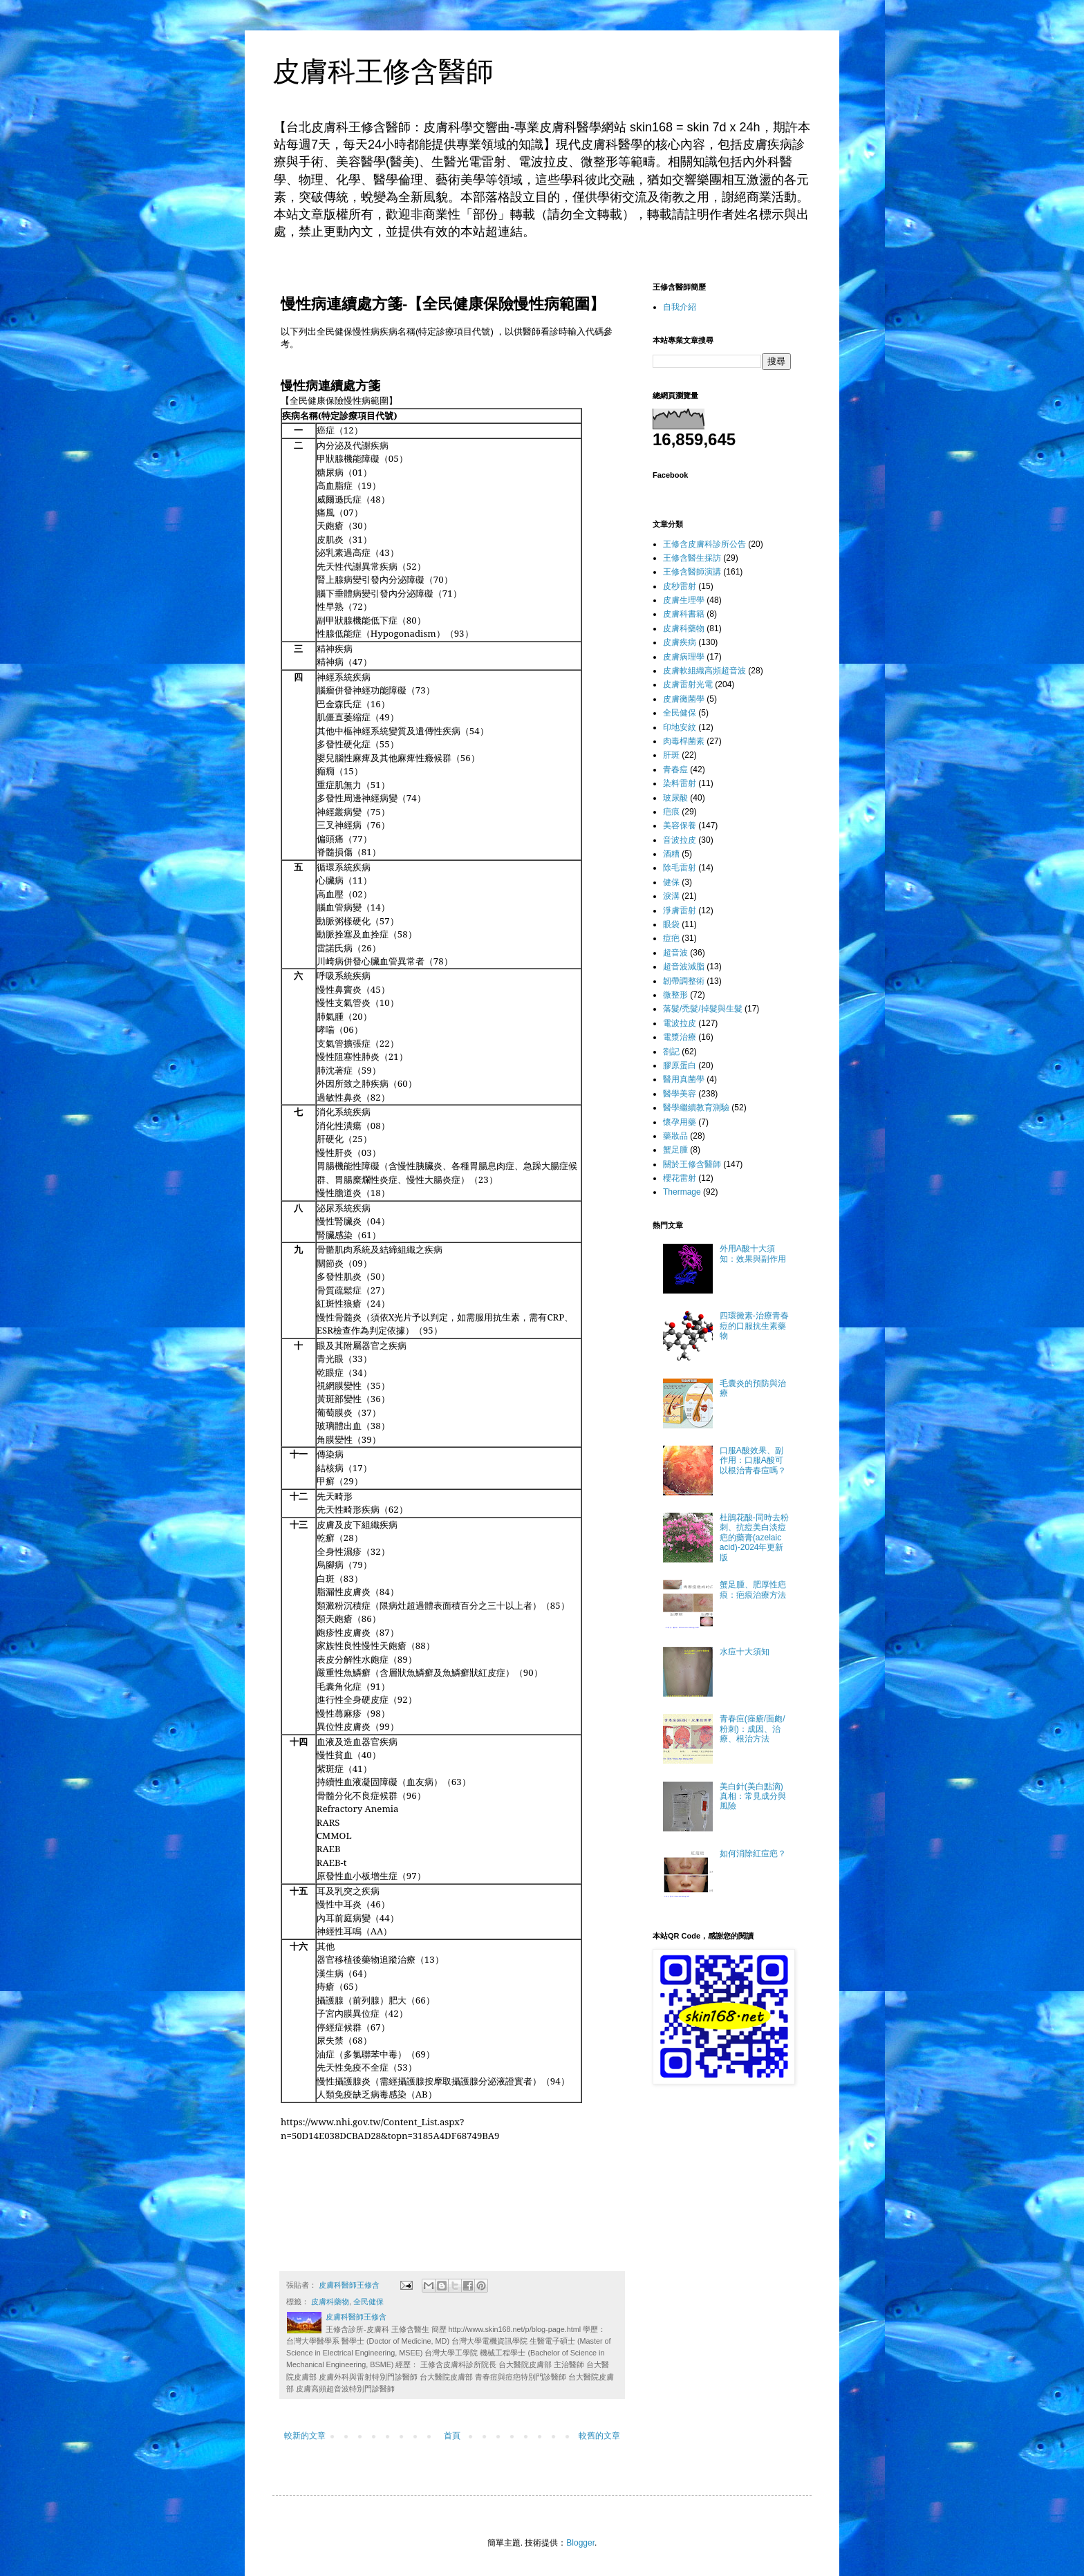  Describe the element at coordinates (692, 572) in the screenshot. I see `王修含醫師演講` at that location.